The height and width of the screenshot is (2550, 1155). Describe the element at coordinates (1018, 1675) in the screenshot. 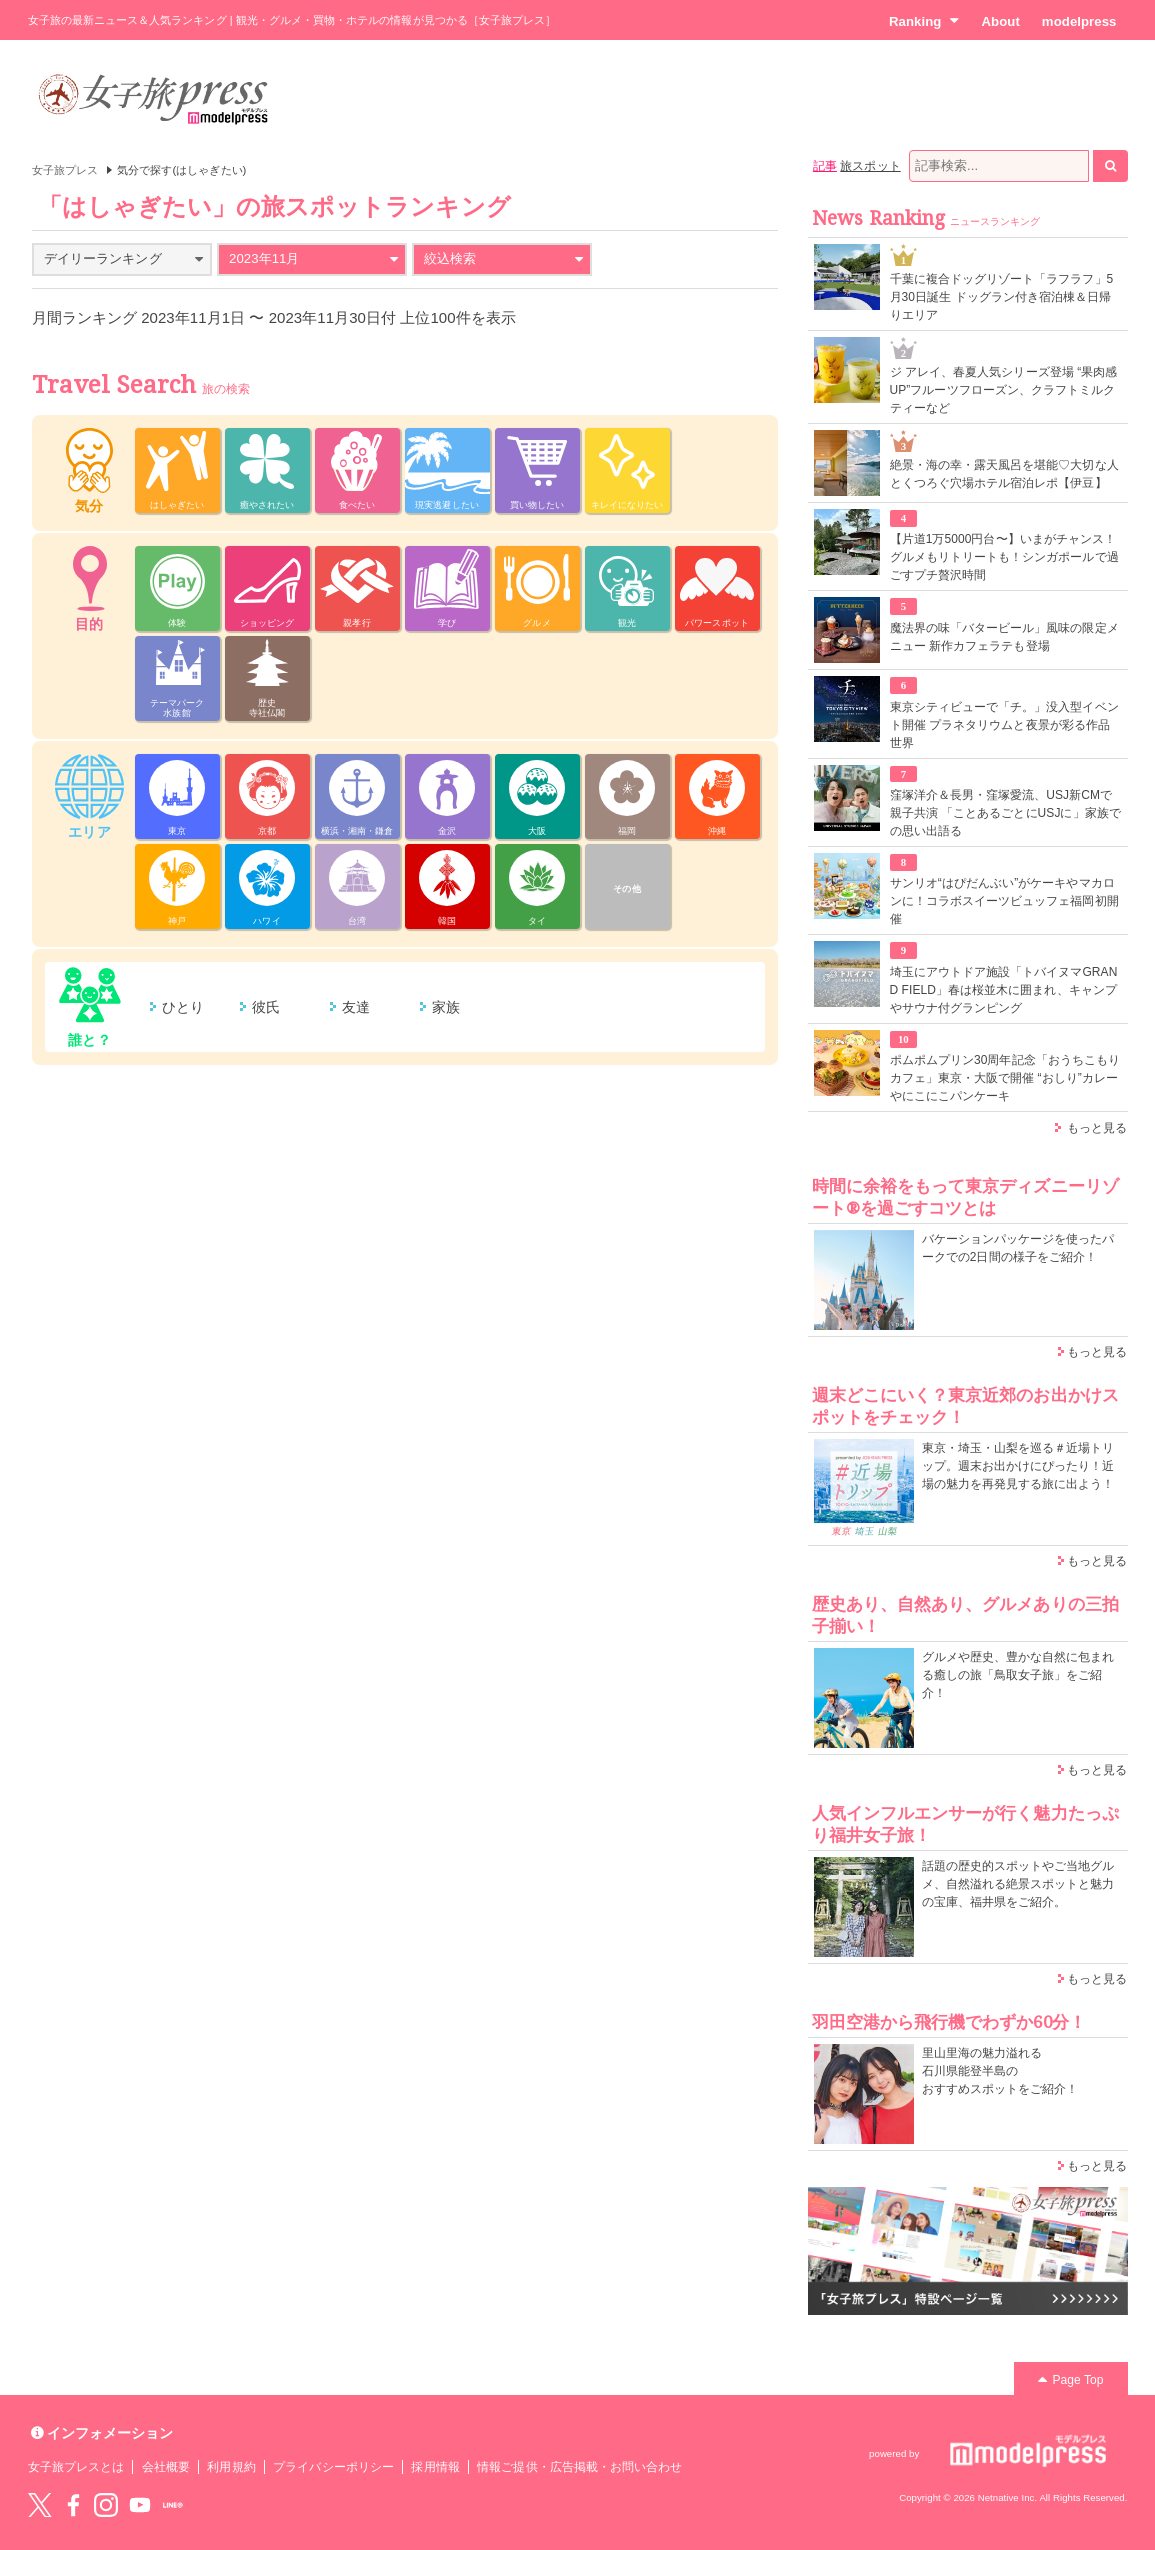

I see `グルメや歴史、豊かな自然に包まれる癒しの旅「鳥取女子旅」をご紹介！` at that location.